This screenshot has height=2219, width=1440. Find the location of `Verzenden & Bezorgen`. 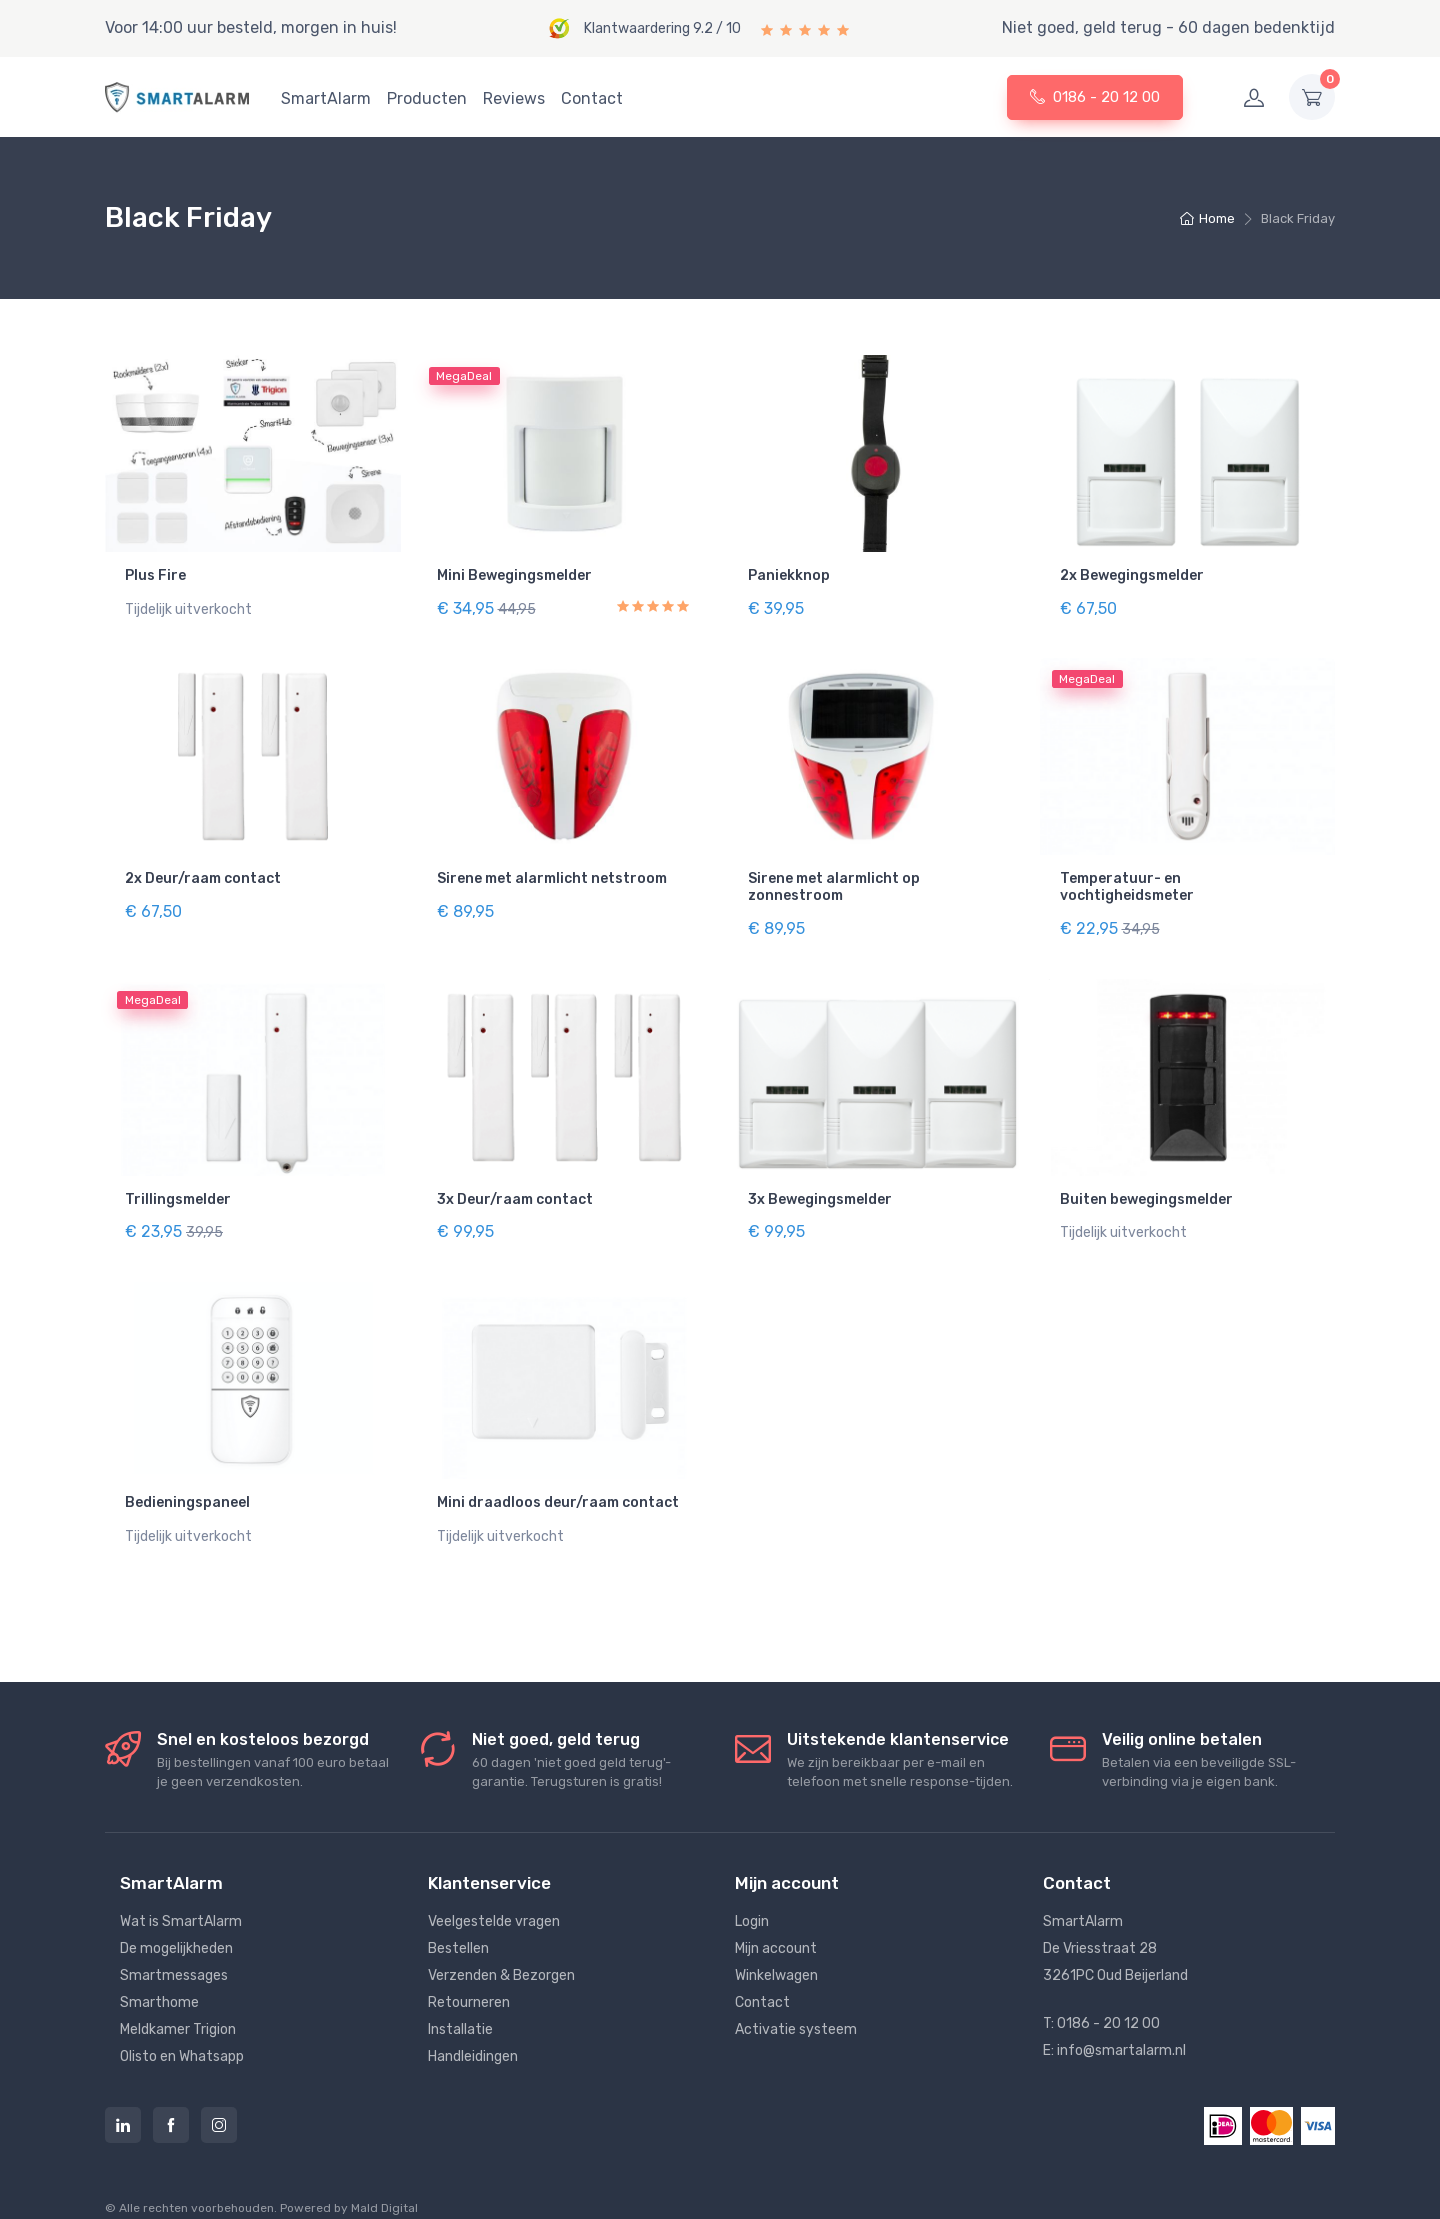

Verzenden & Bezorgen is located at coordinates (501, 1953).